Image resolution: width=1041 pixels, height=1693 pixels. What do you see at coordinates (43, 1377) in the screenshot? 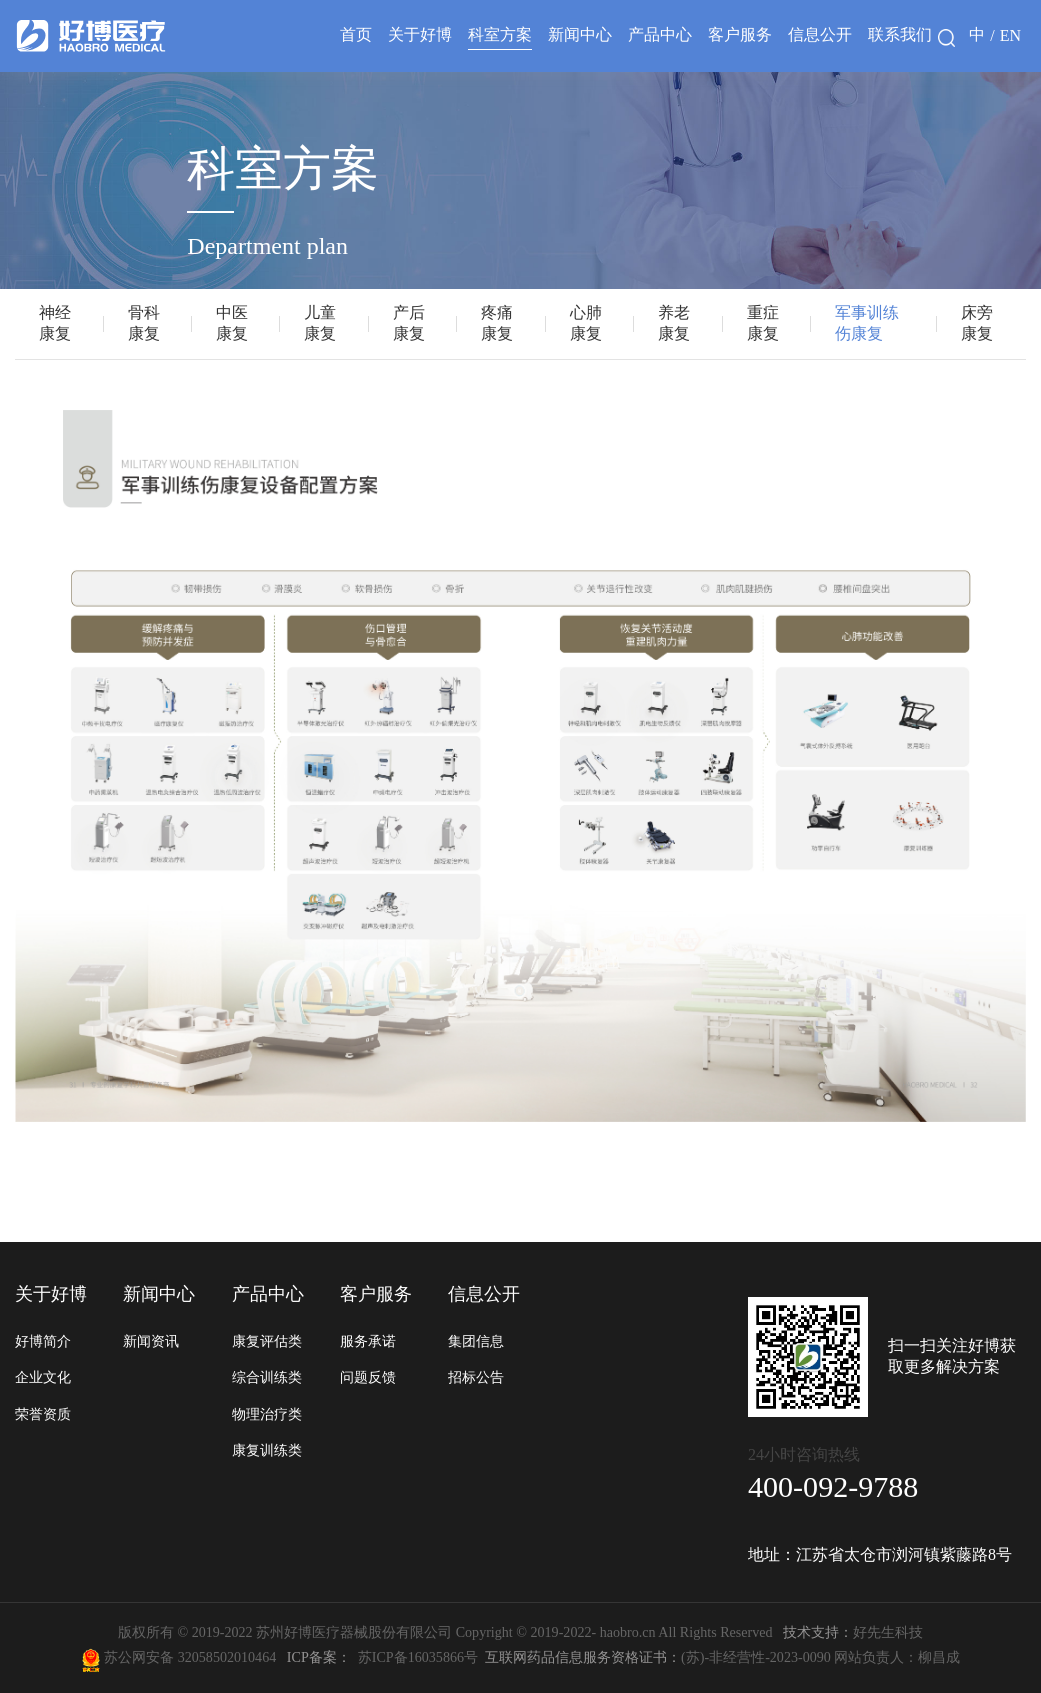
I see `企业文化` at bounding box center [43, 1377].